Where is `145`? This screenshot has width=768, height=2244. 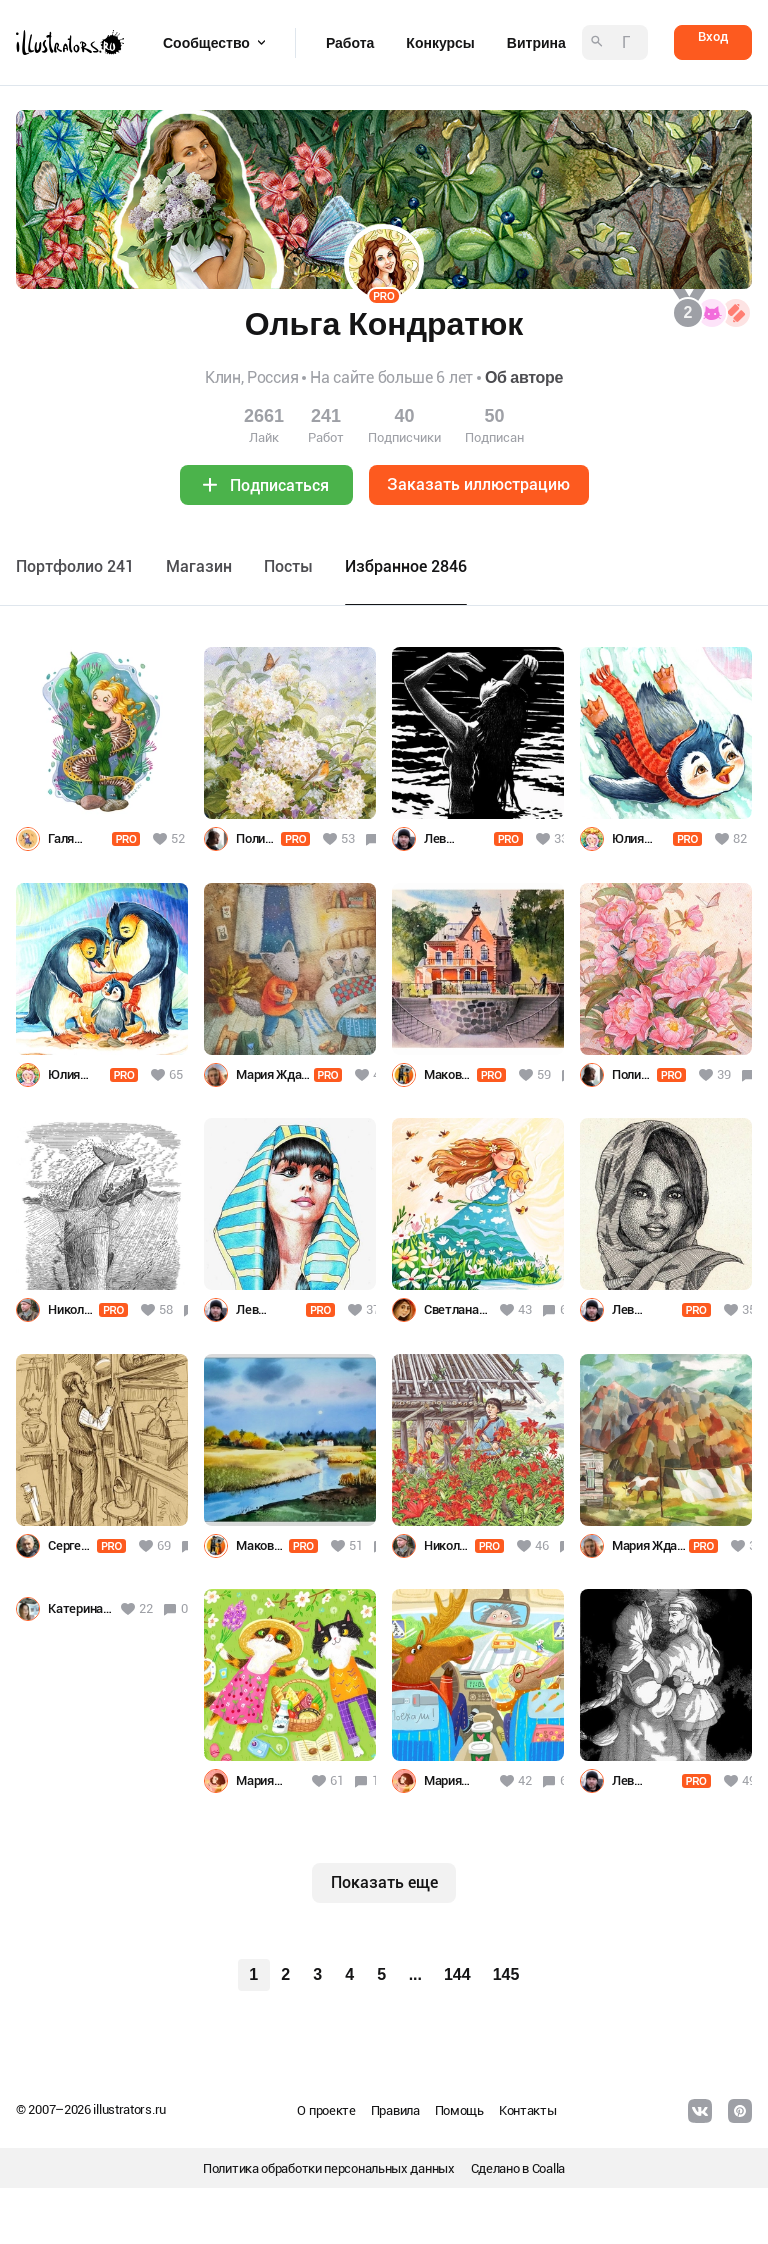 145 is located at coordinates (506, 1974).